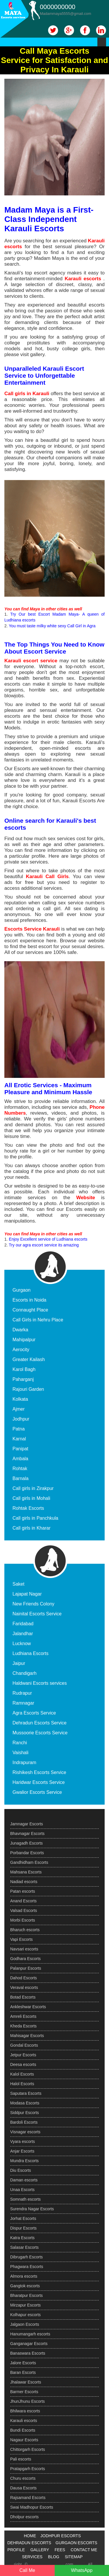 Image resolution: width=109 pixels, height=2576 pixels. What do you see at coordinates (16, 2549) in the screenshot?
I see `PROFILE` at bounding box center [16, 2549].